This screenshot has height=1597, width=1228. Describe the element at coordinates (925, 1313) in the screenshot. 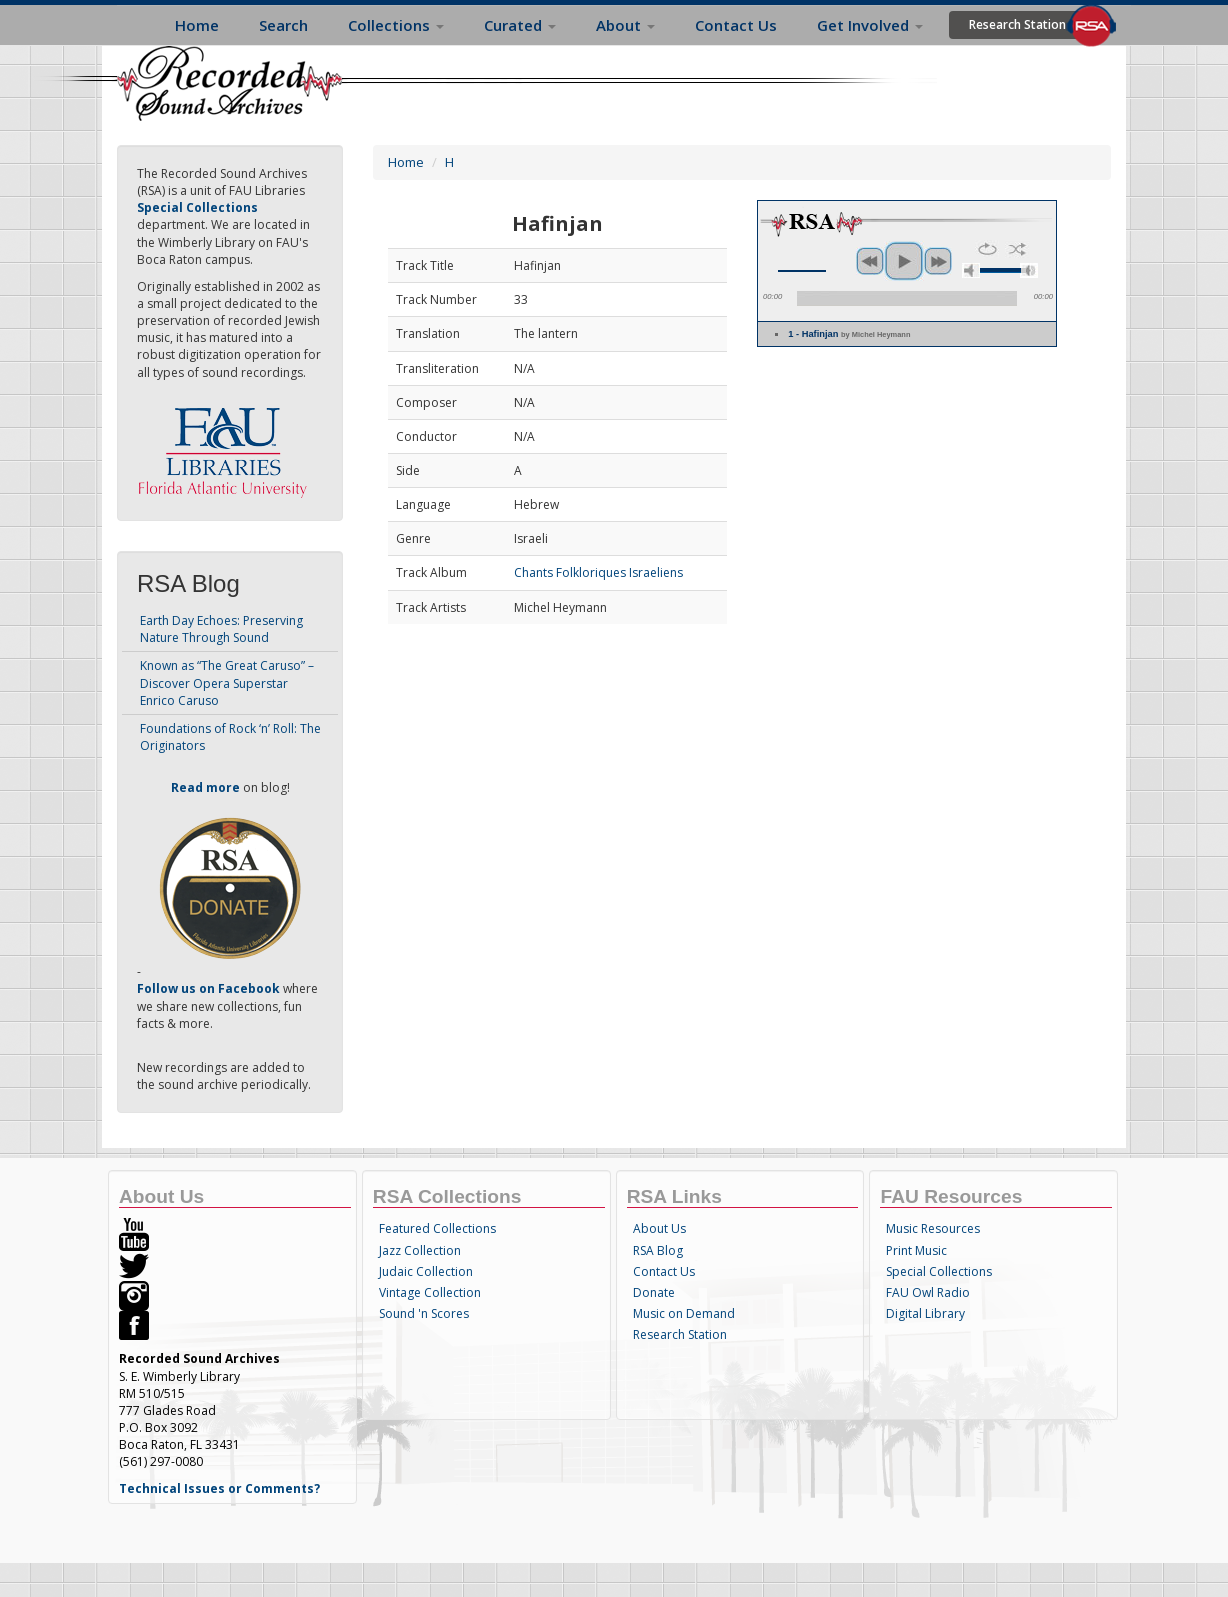

I see `Digital Library` at that location.